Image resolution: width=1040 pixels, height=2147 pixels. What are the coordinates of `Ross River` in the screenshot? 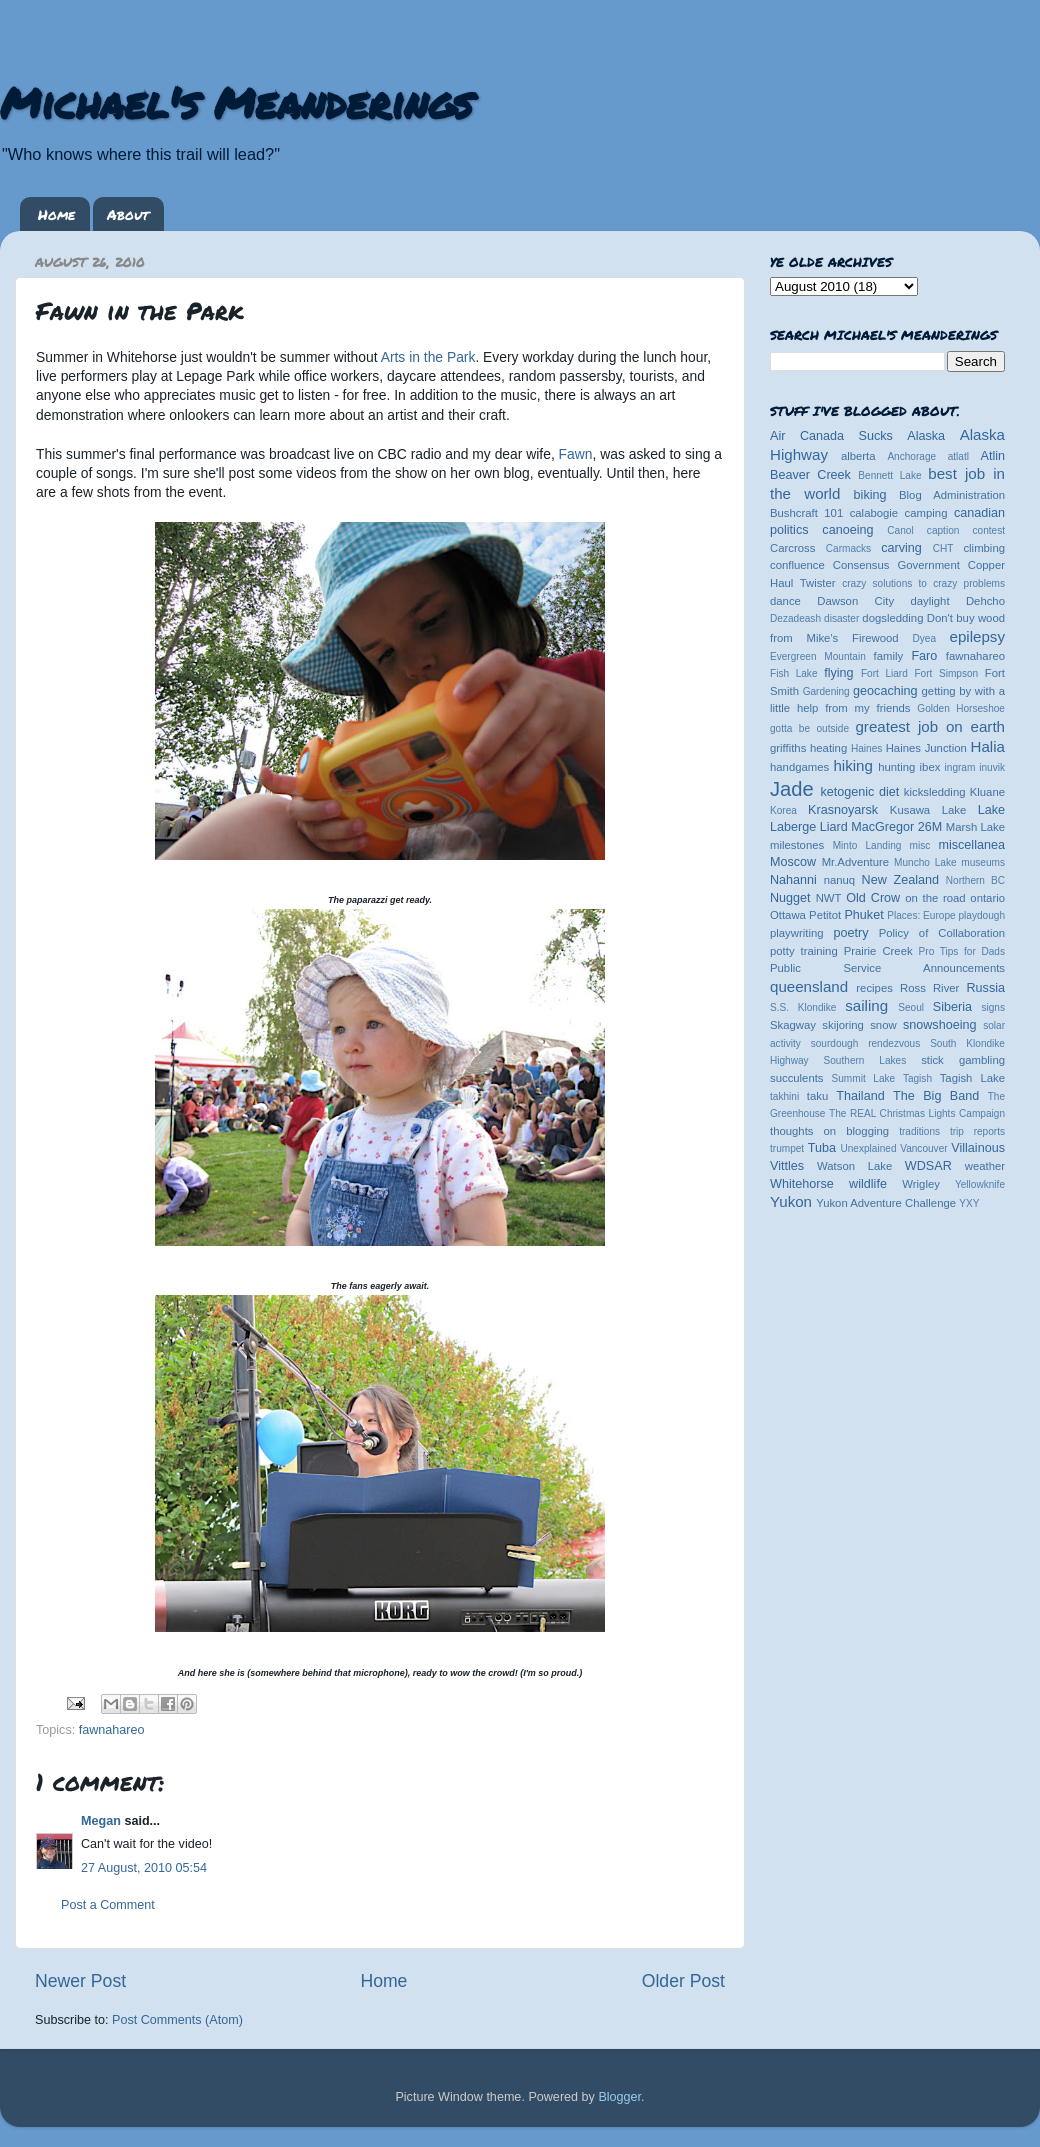 It's located at (929, 988).